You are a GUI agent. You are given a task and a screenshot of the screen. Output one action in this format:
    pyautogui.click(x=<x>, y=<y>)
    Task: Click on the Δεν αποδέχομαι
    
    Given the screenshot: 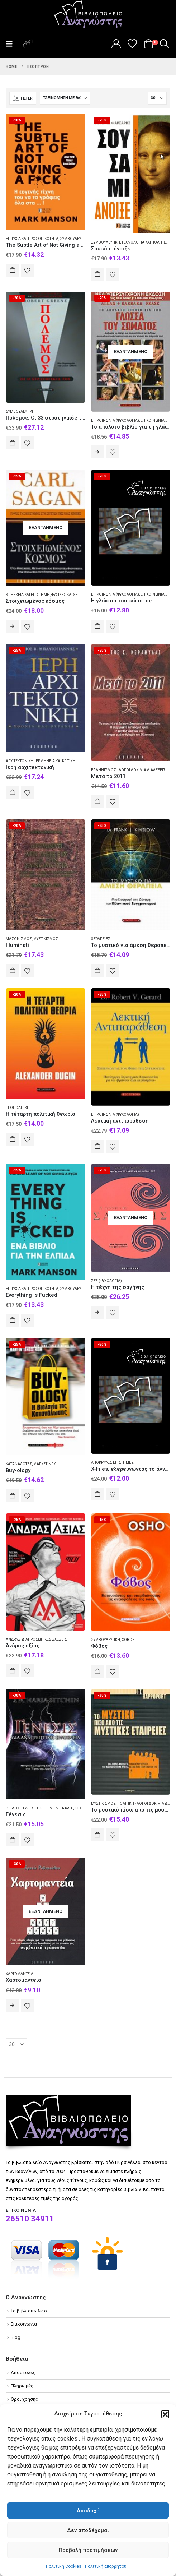 What is the action you would take?
    pyautogui.click(x=88, y=2530)
    